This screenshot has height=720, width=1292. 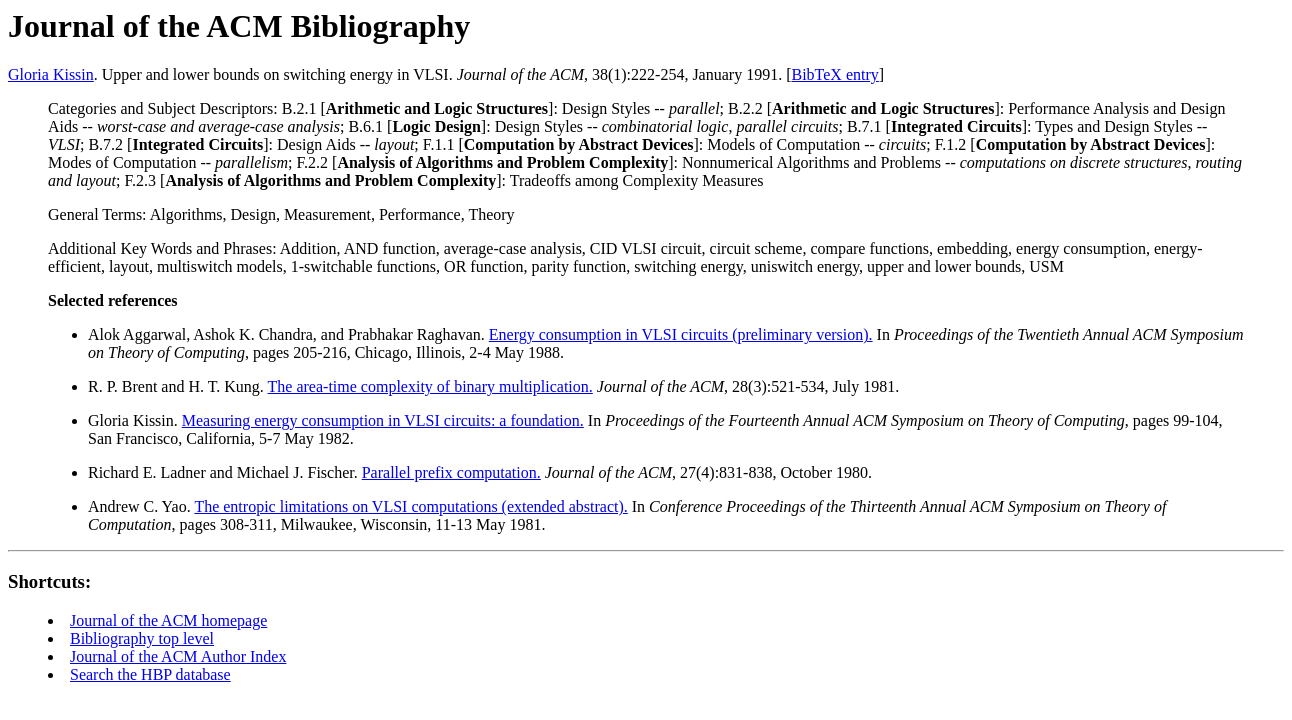 I want to click on The area-time complexity of binary multiplication., so click(x=430, y=386).